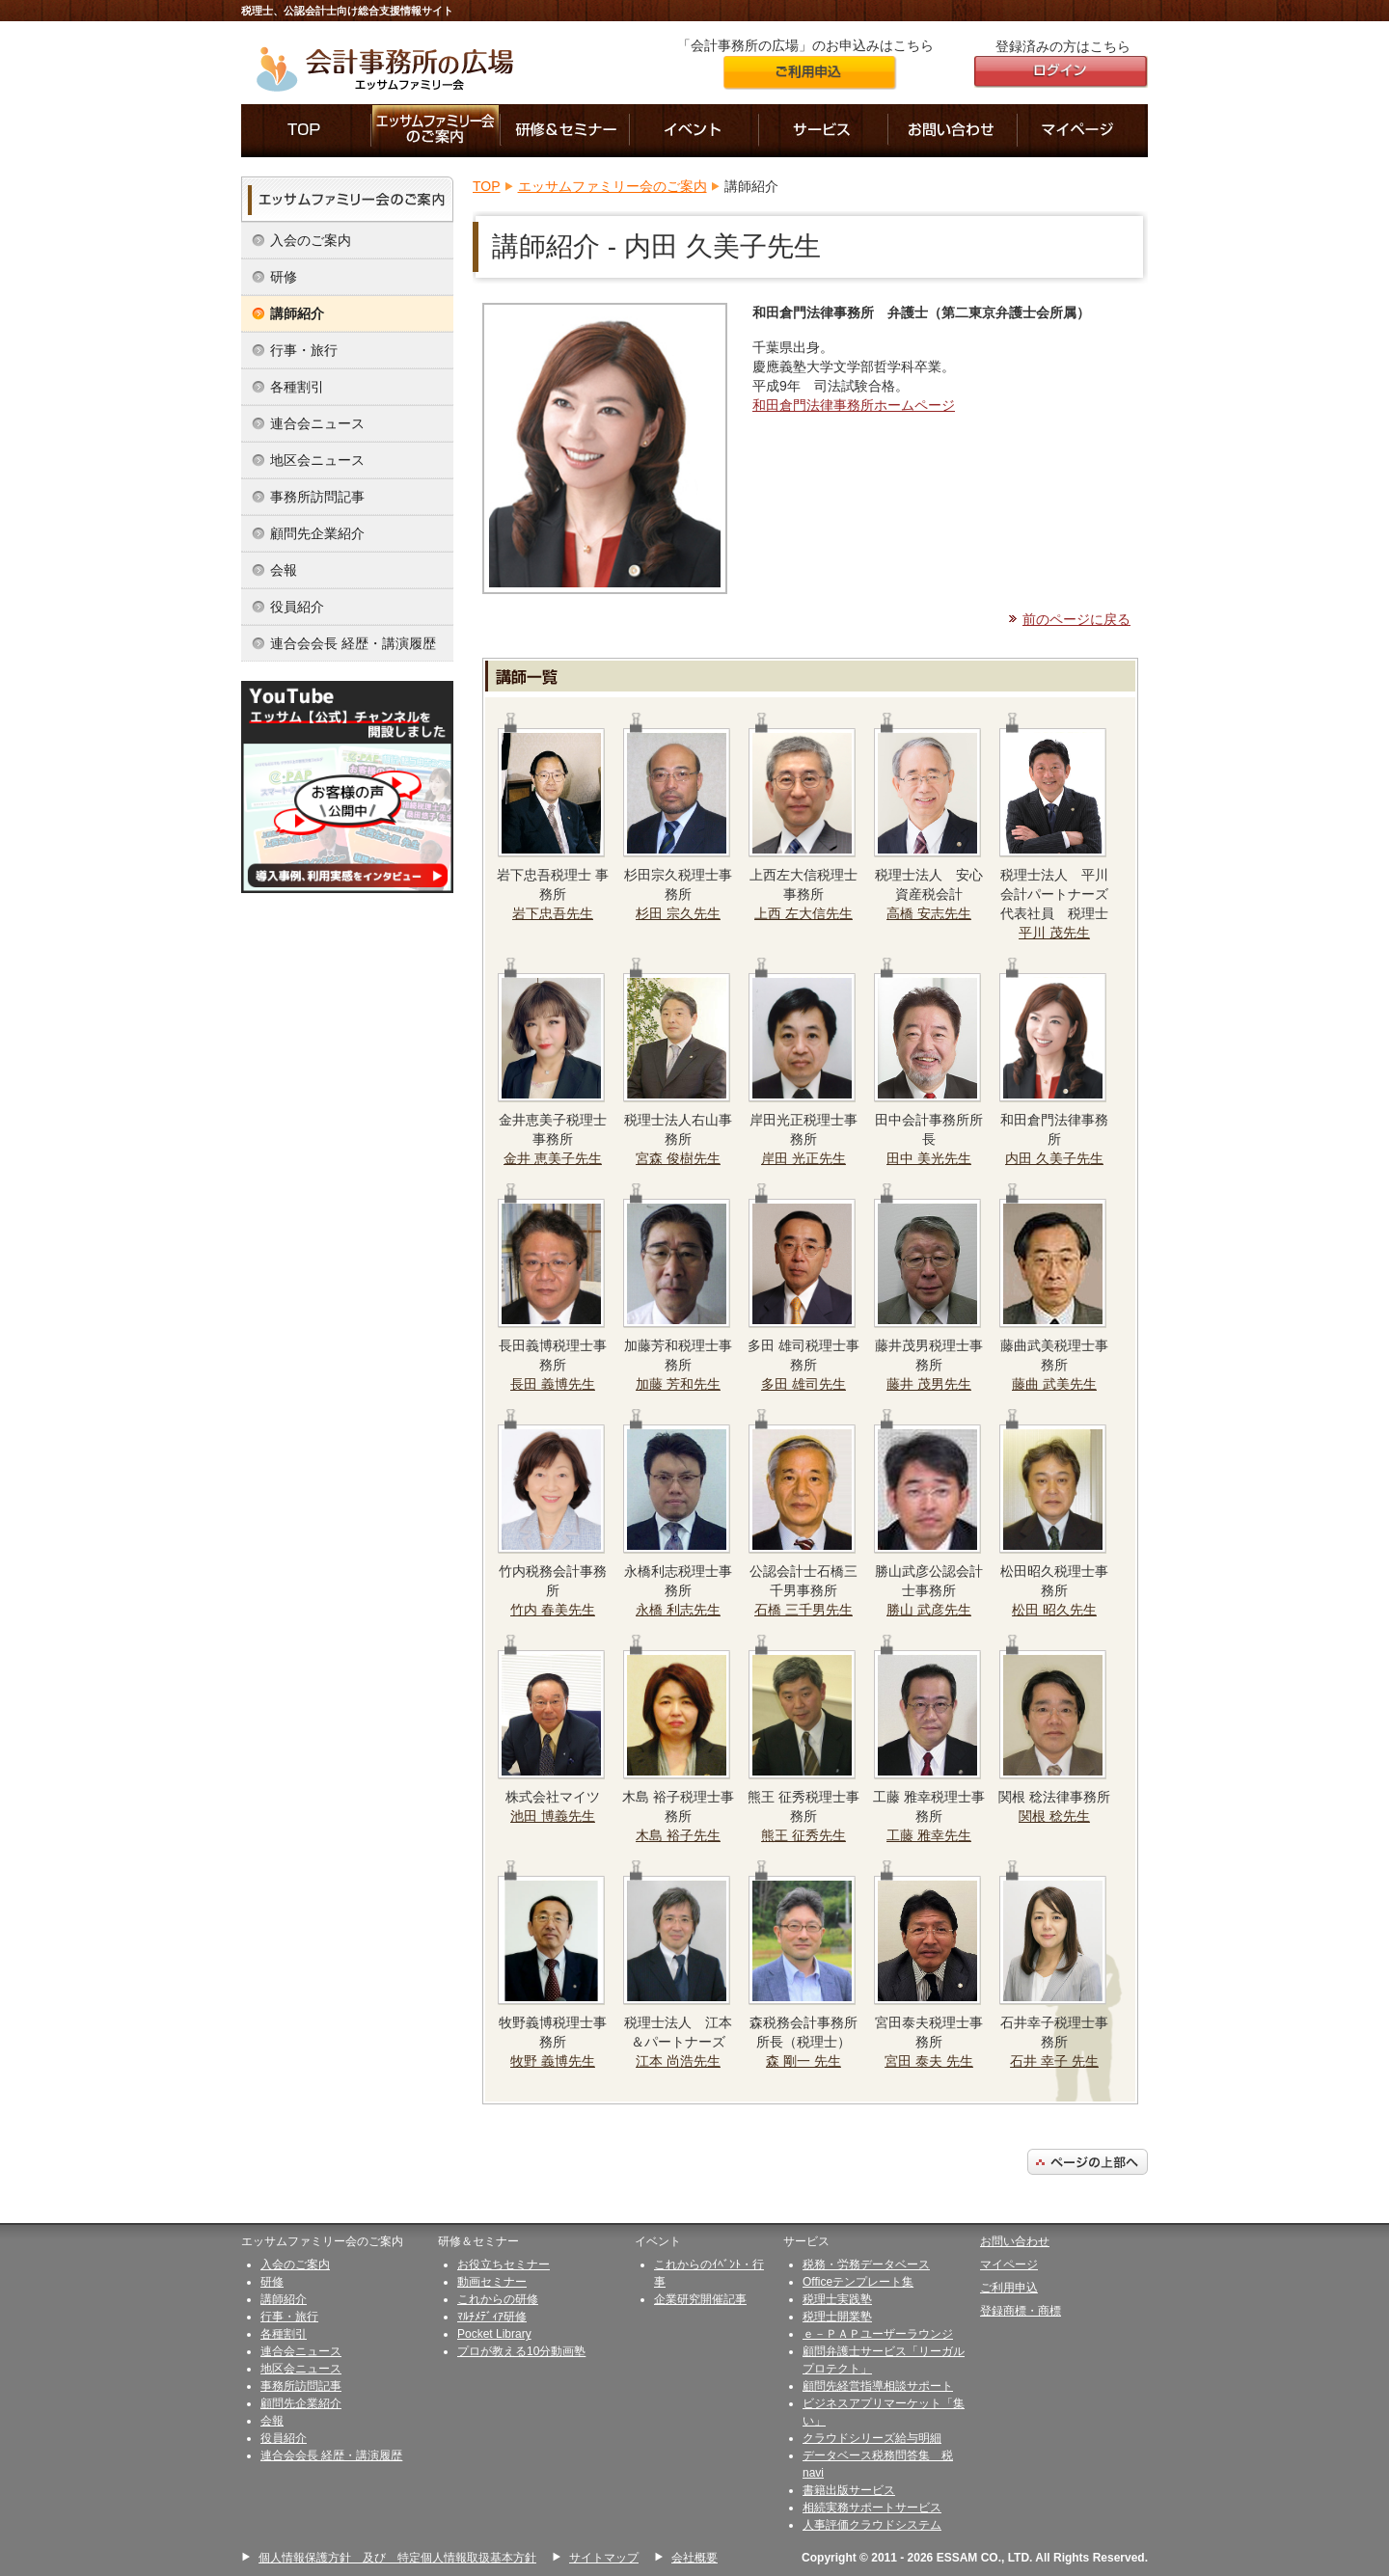 The image size is (1389, 2576). I want to click on 田中 美光先生, so click(928, 1158).